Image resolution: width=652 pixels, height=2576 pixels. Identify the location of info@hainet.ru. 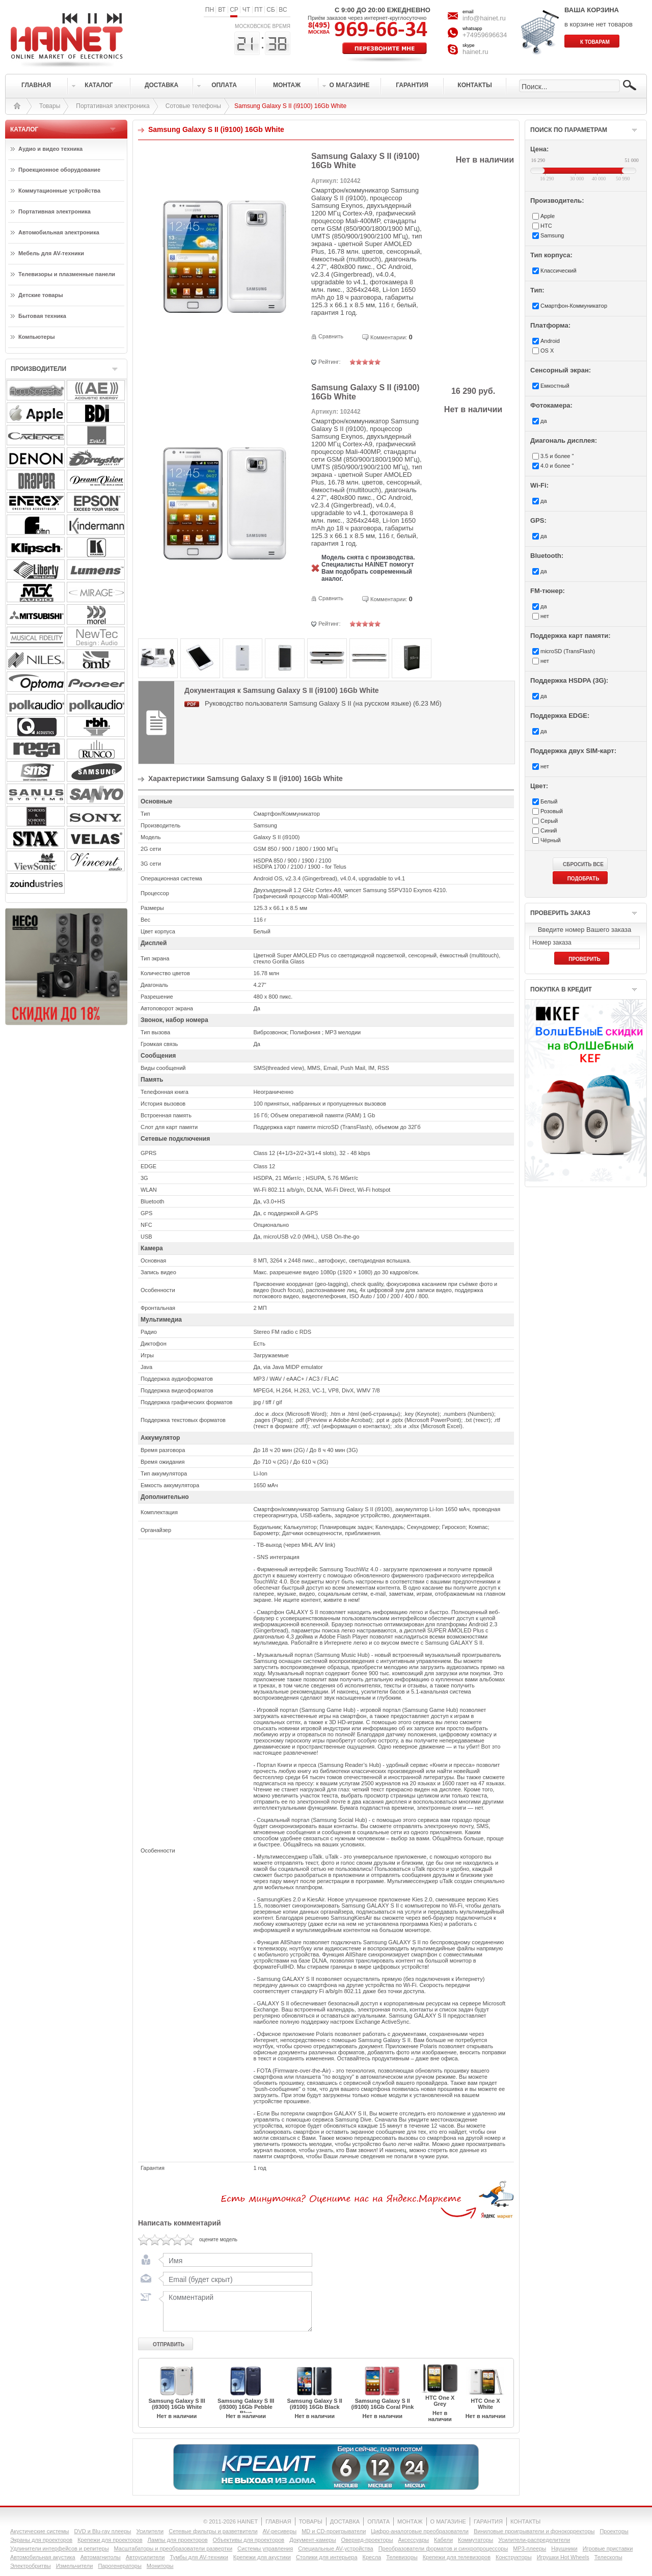
(484, 18).